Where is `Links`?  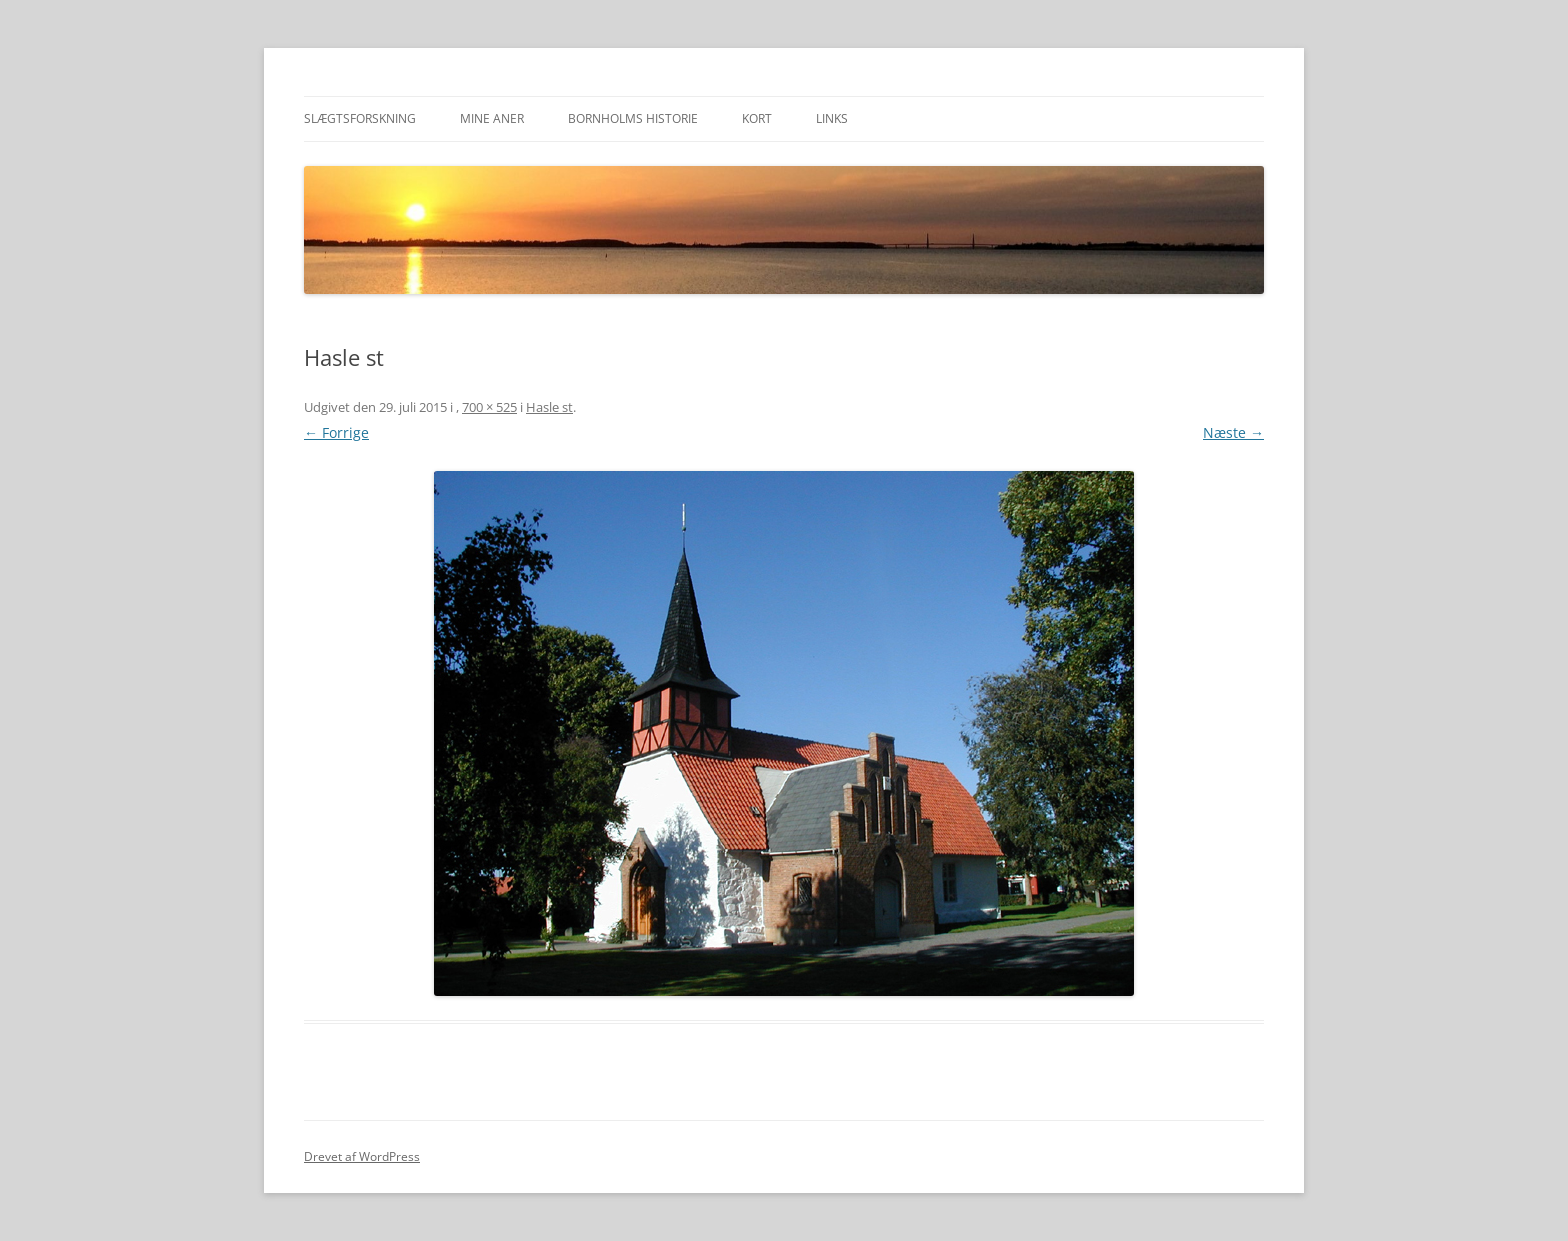
Links is located at coordinates (832, 118).